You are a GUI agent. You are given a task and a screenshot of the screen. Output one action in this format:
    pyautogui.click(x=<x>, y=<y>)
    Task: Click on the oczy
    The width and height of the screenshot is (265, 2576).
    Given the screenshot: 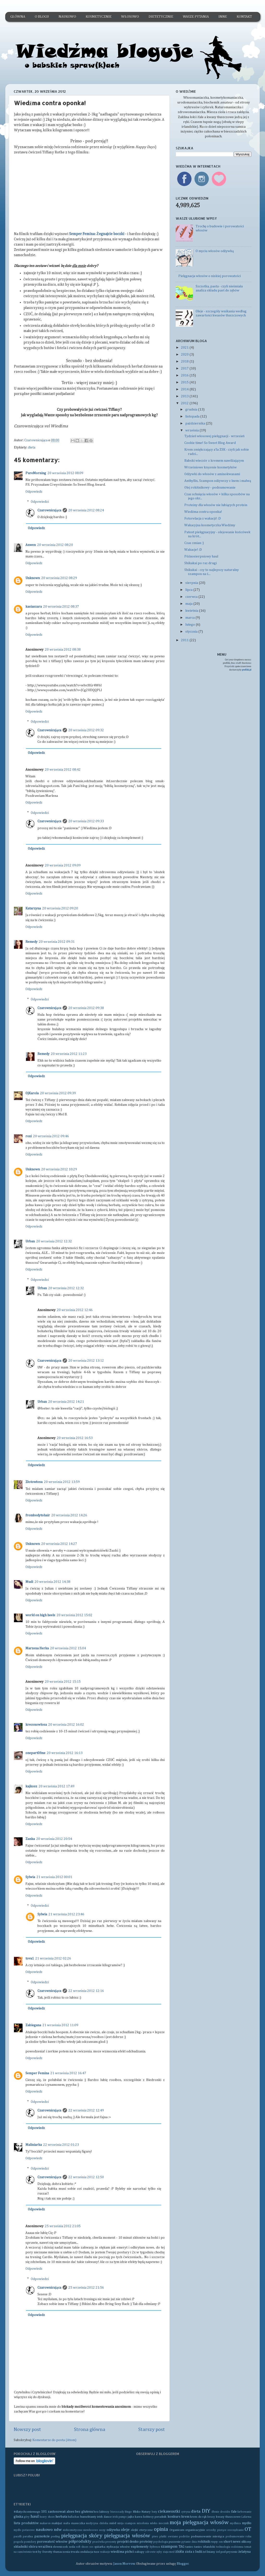 What is the action you would take?
    pyautogui.click(x=102, y=2530)
    